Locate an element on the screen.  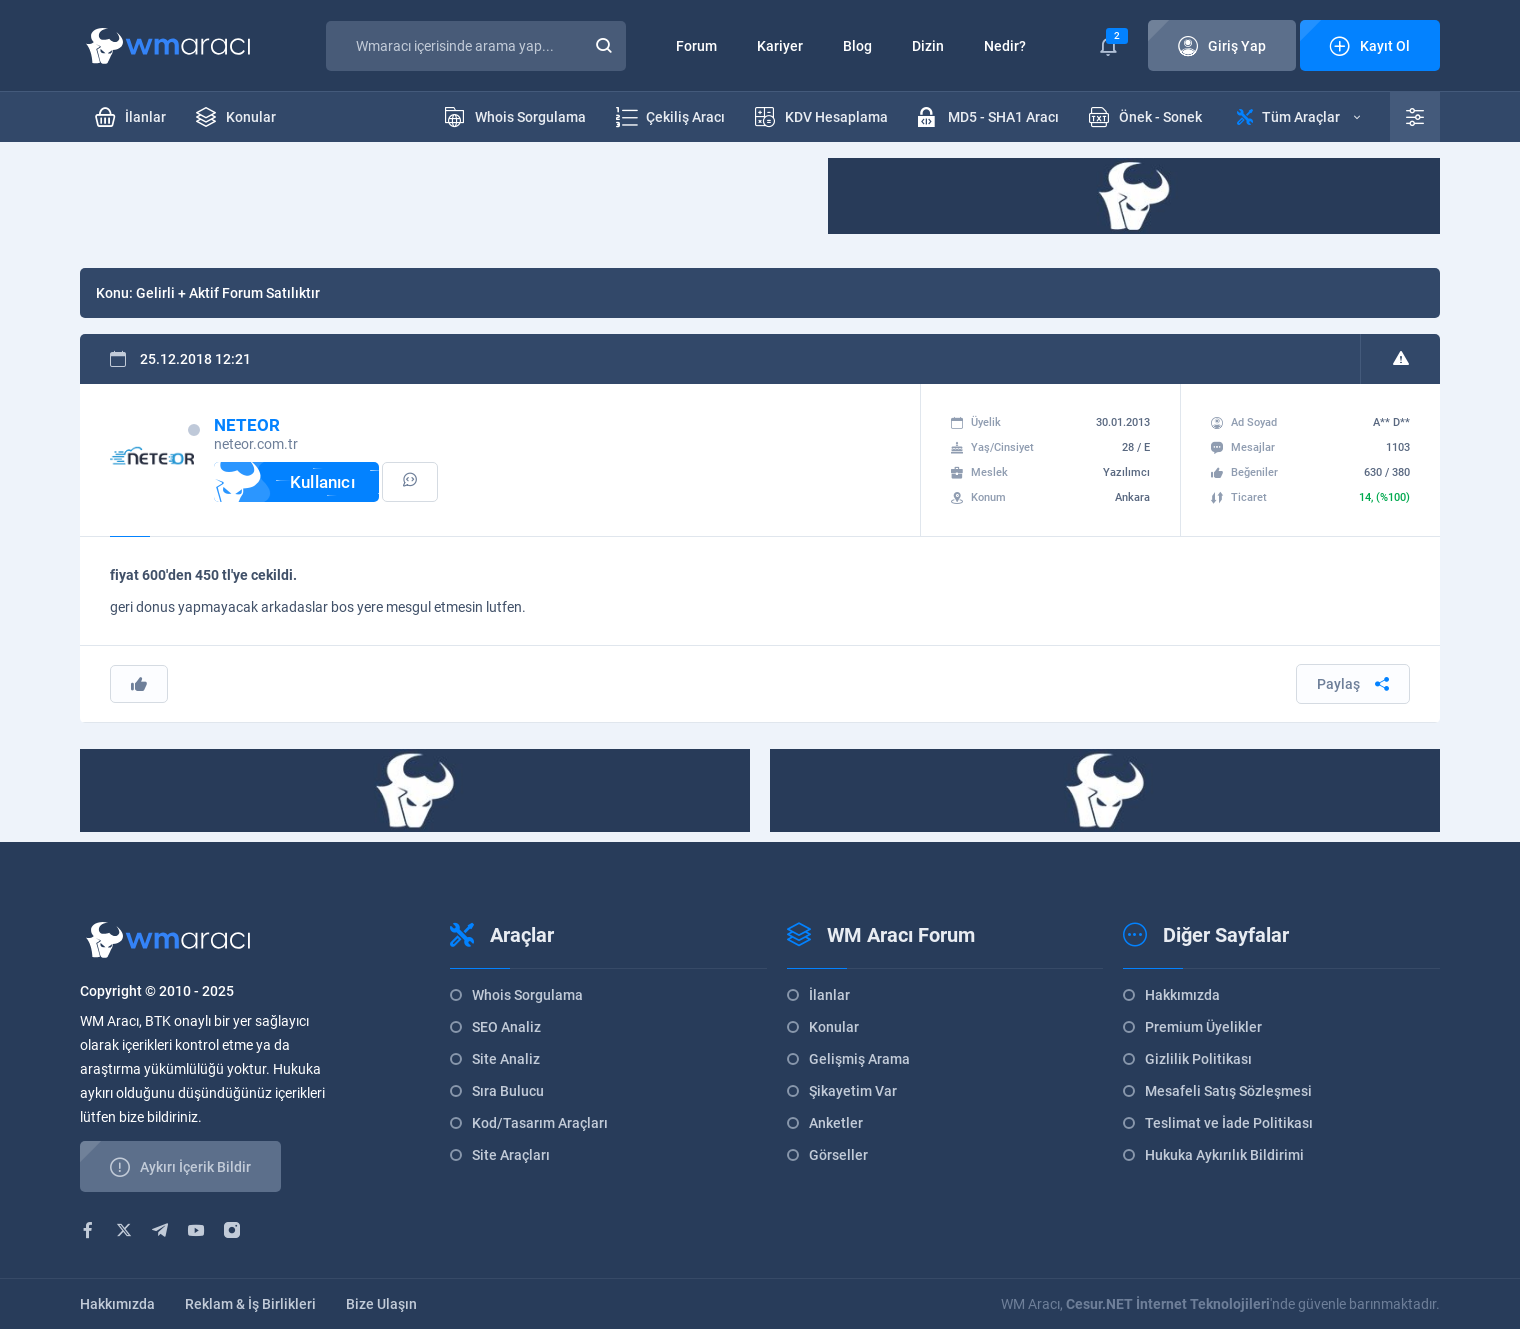
Blog is located at coordinates (857, 46).